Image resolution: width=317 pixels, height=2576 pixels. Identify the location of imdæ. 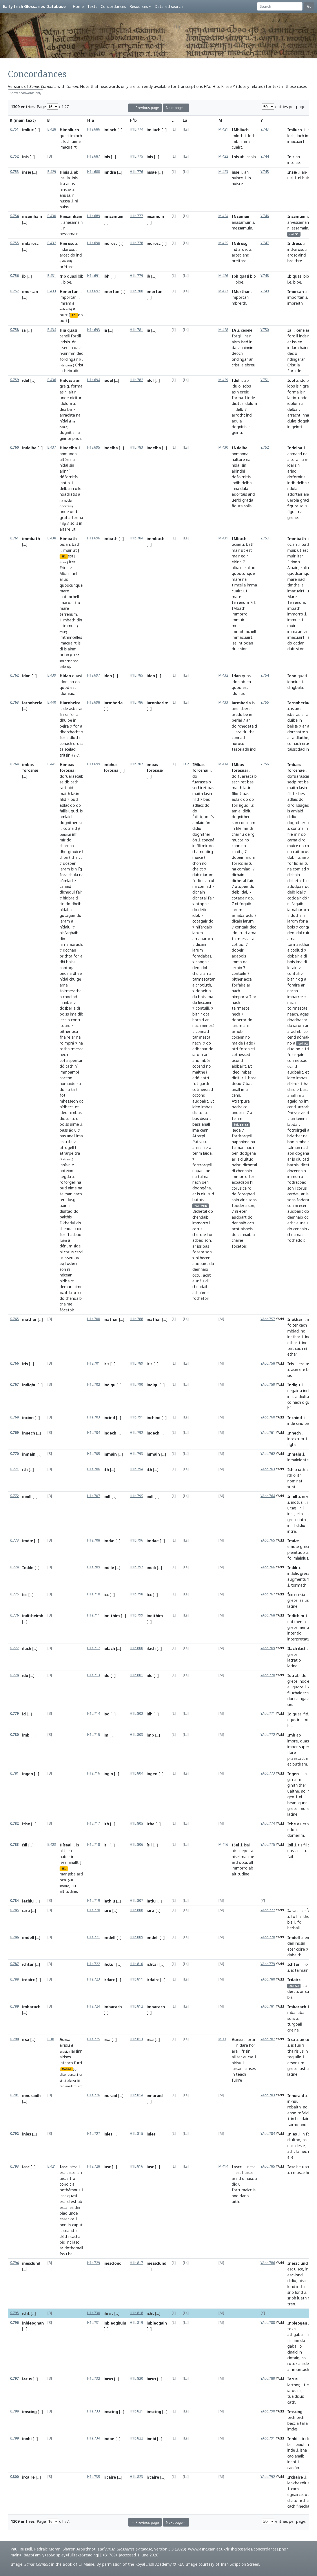
(27, 1540).